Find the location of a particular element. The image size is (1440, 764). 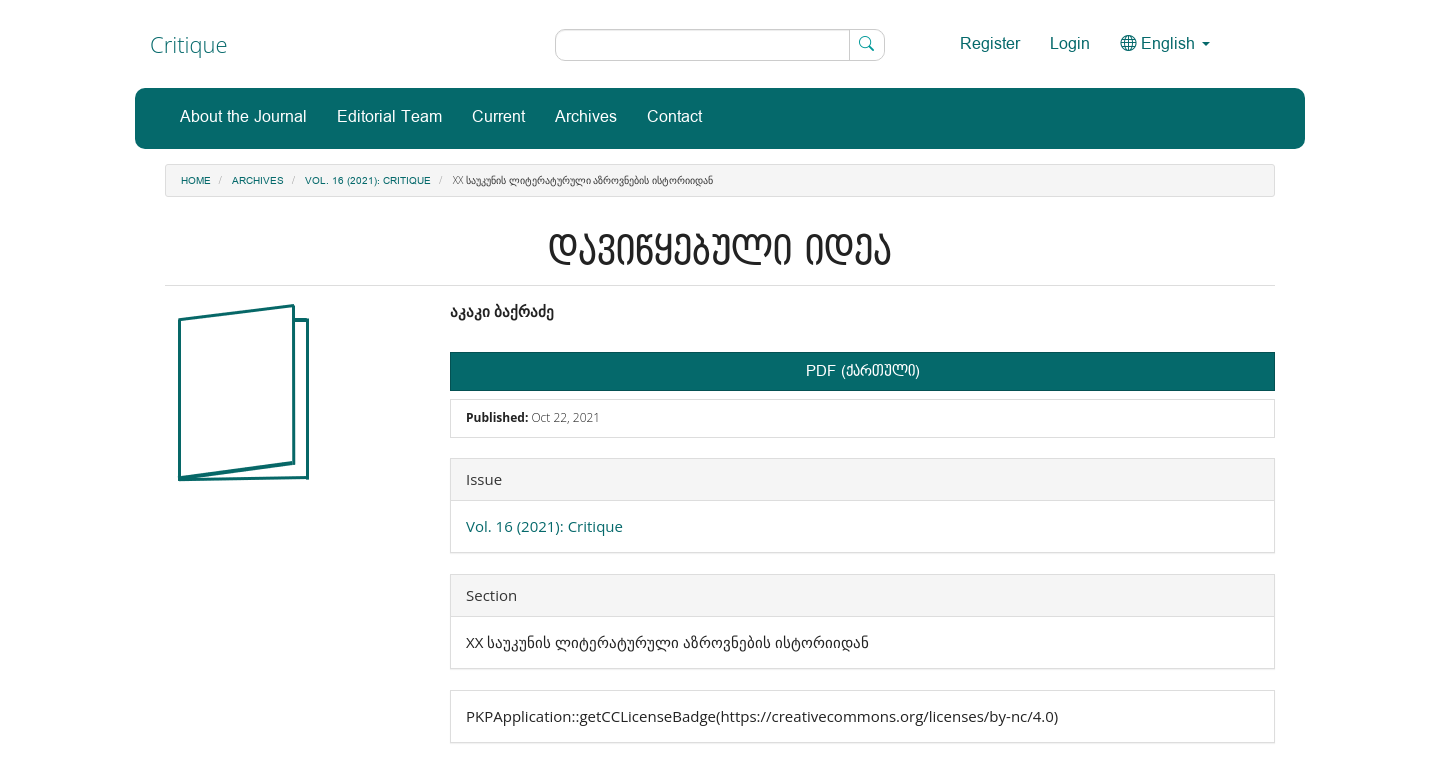

Editorial Team is located at coordinates (389, 117).